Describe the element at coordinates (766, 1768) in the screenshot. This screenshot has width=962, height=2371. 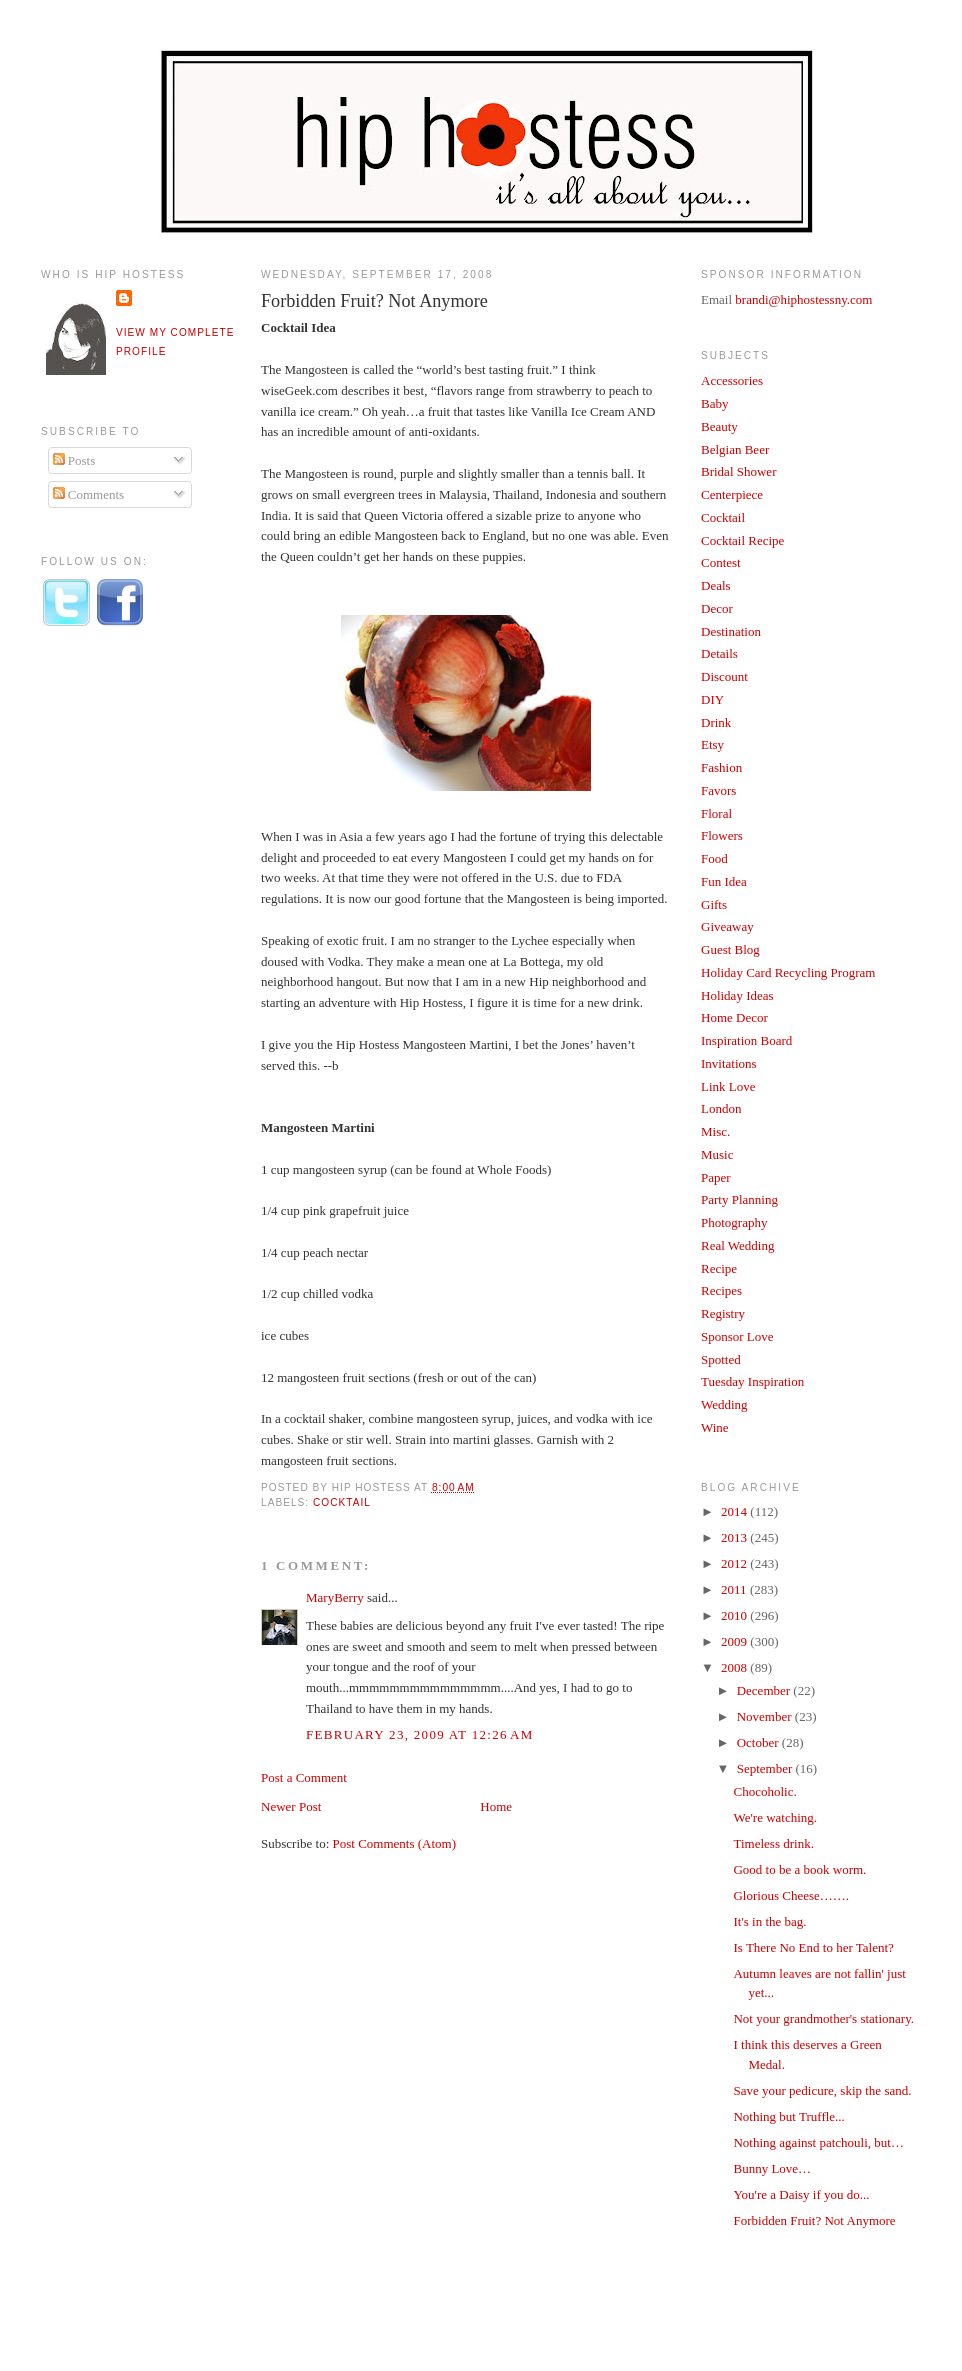
I see `September` at that location.